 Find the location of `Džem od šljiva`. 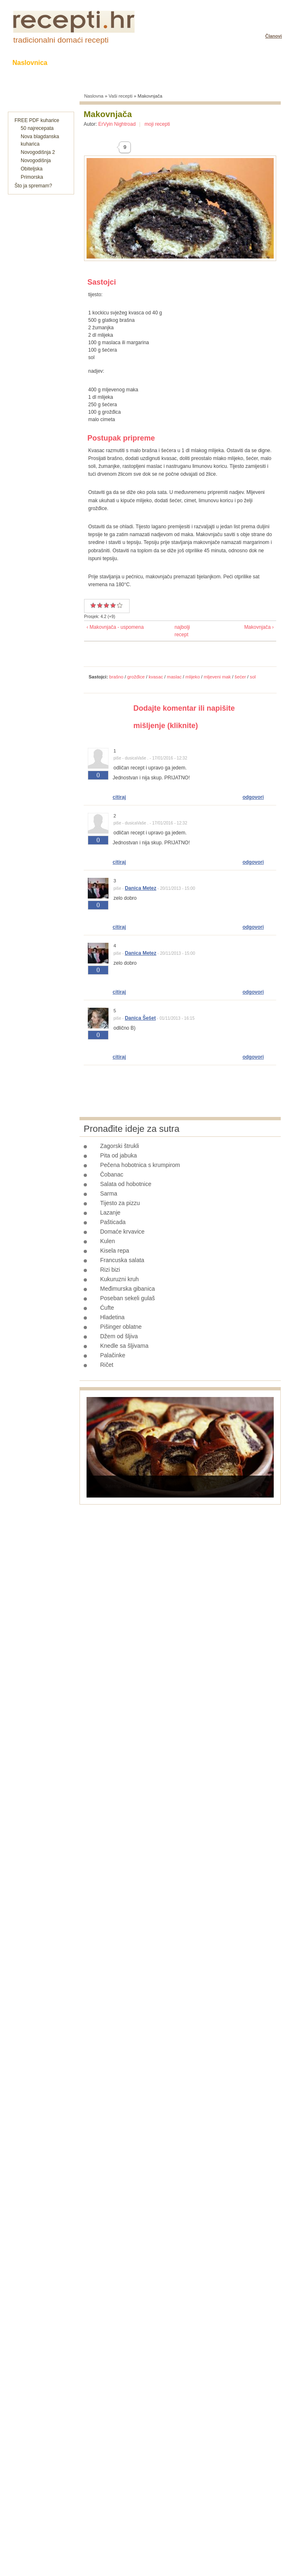

Džem od šljiva is located at coordinates (119, 1336).